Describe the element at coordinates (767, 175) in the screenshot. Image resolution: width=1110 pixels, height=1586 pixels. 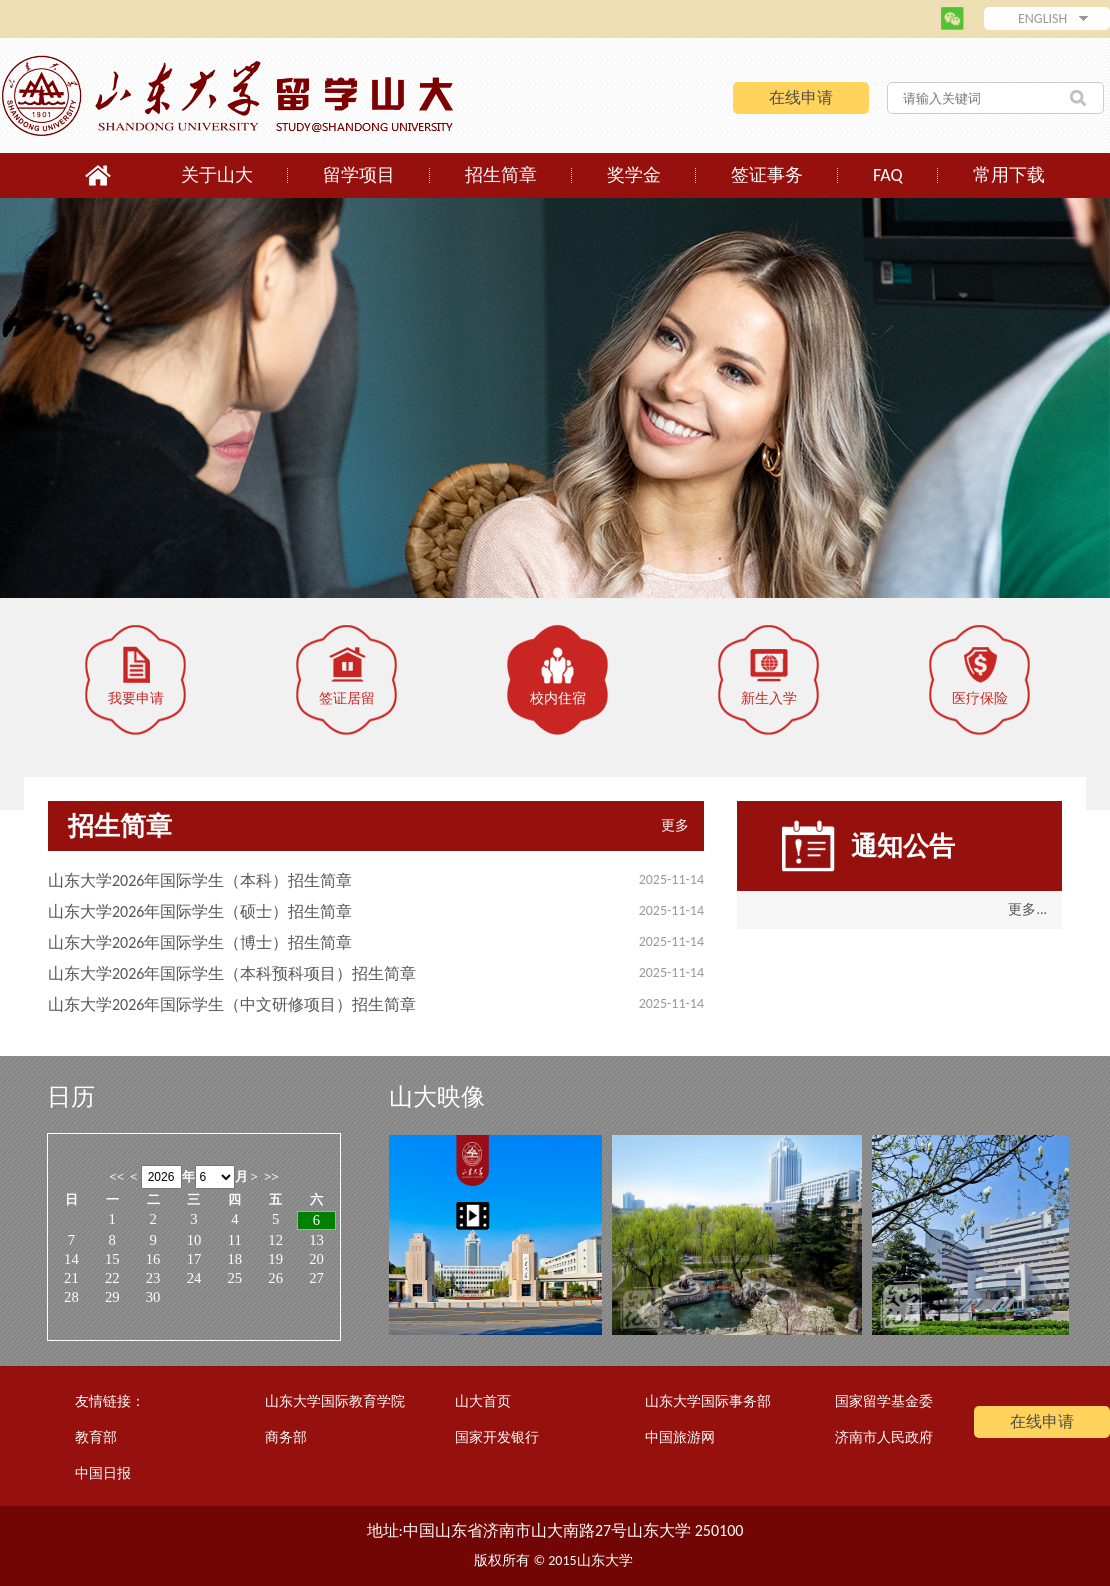
I see `签证事务` at that location.